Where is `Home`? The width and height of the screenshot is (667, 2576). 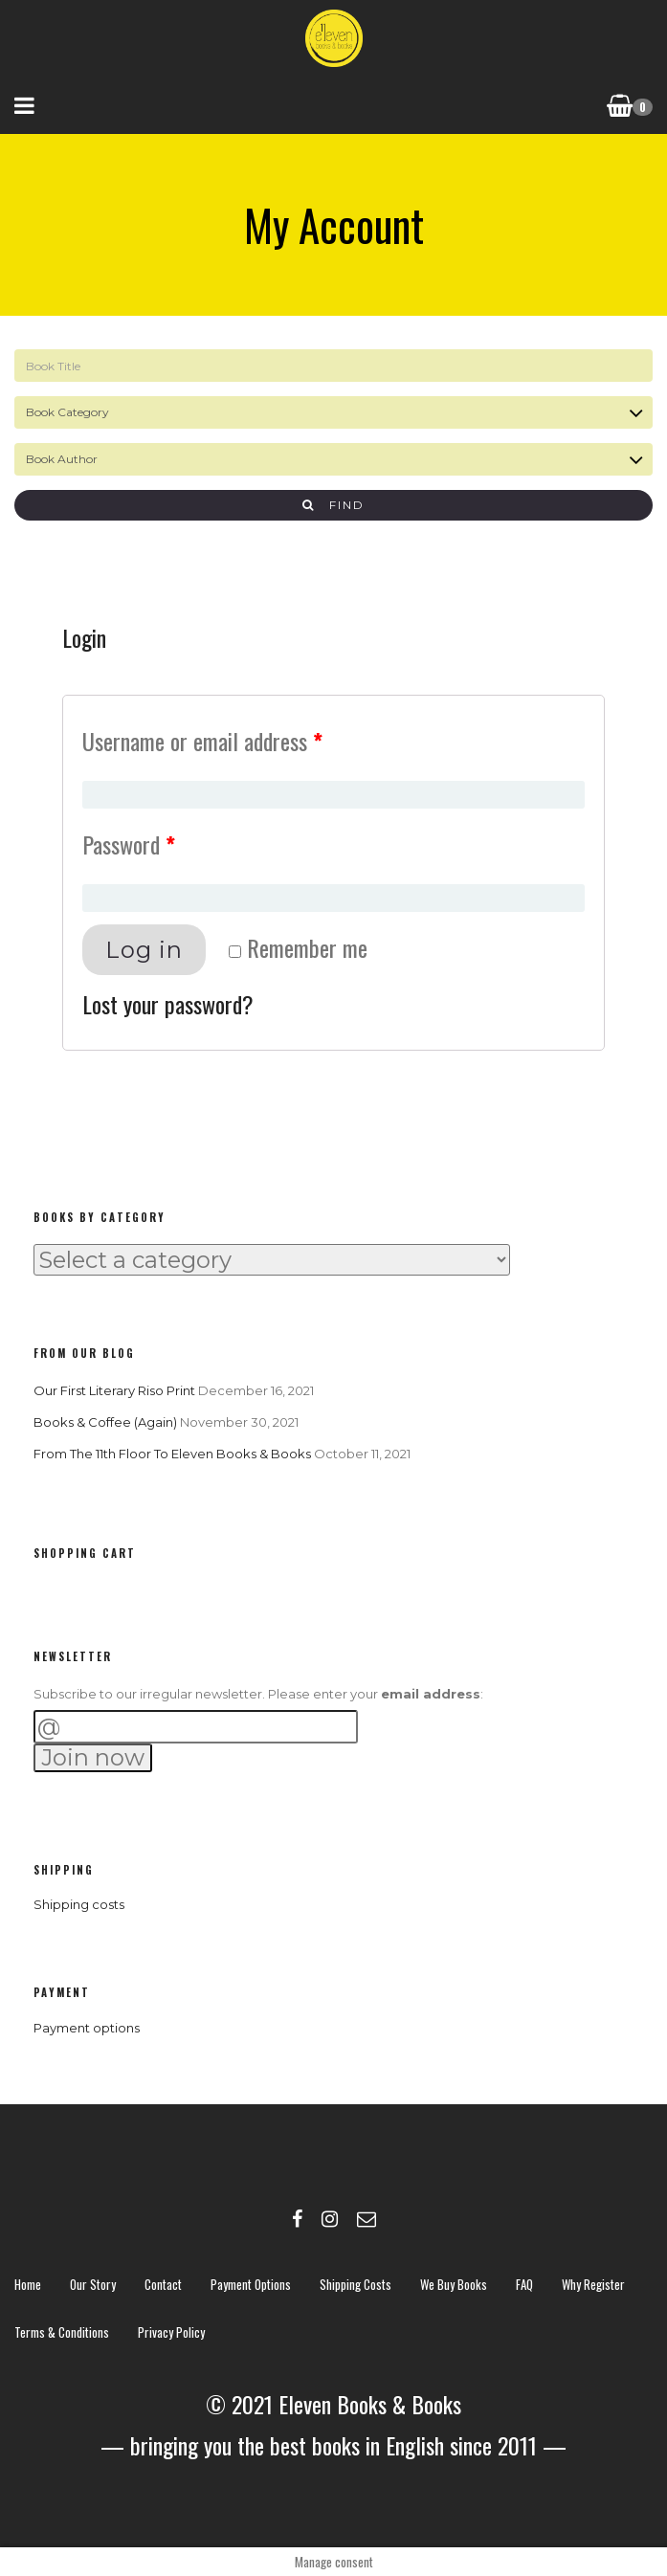
Home is located at coordinates (27, 2284).